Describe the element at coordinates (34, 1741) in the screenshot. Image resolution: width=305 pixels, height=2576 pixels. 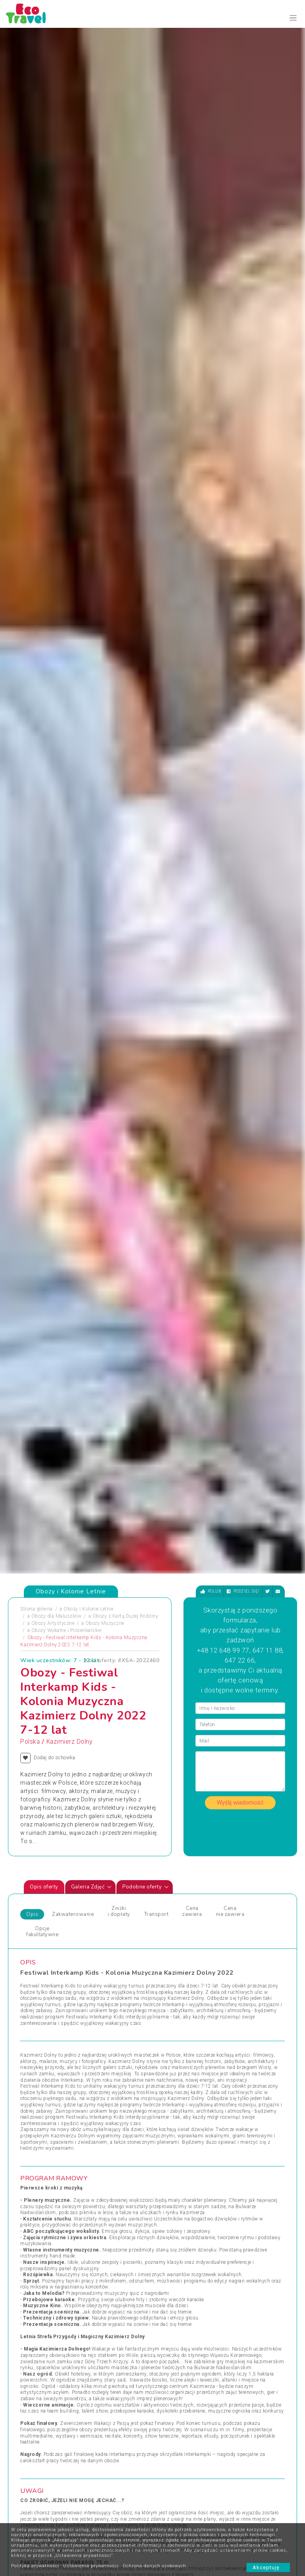
I see `Zdjęciapromujące [tab]` at that location.